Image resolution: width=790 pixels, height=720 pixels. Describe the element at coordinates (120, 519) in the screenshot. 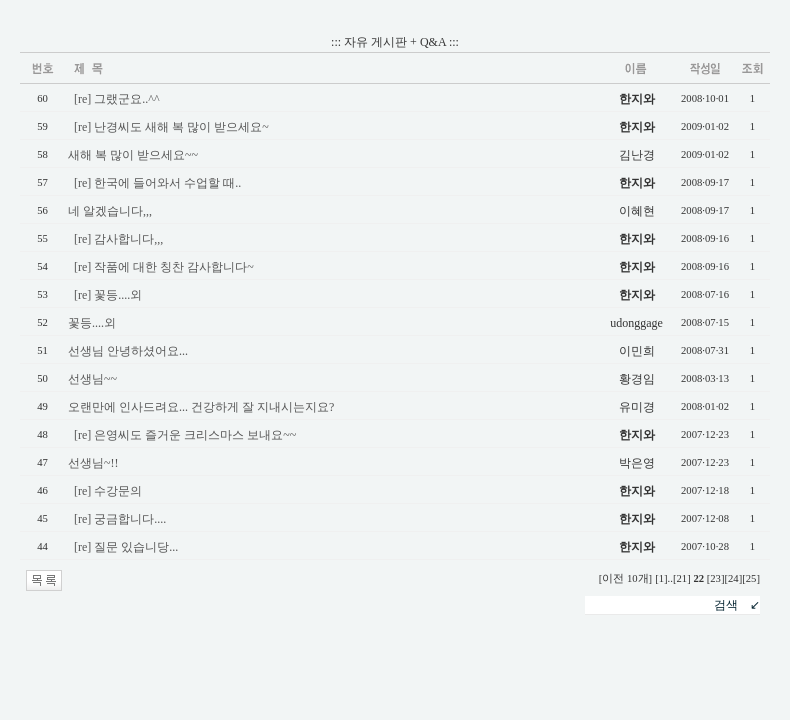

I see `[re] 궁금합니다....` at that location.